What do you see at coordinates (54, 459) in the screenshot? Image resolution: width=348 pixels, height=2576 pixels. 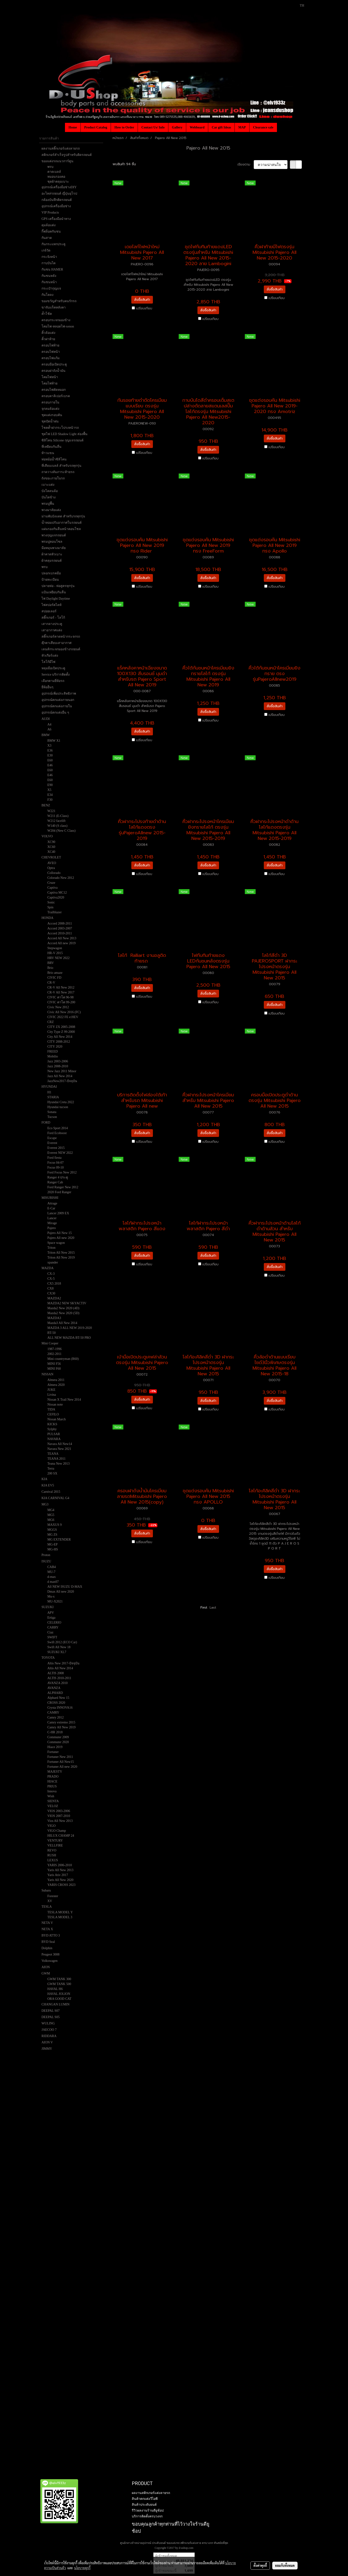 I see `ท่อหม้อน้ำซิลิโคน` at bounding box center [54, 459].